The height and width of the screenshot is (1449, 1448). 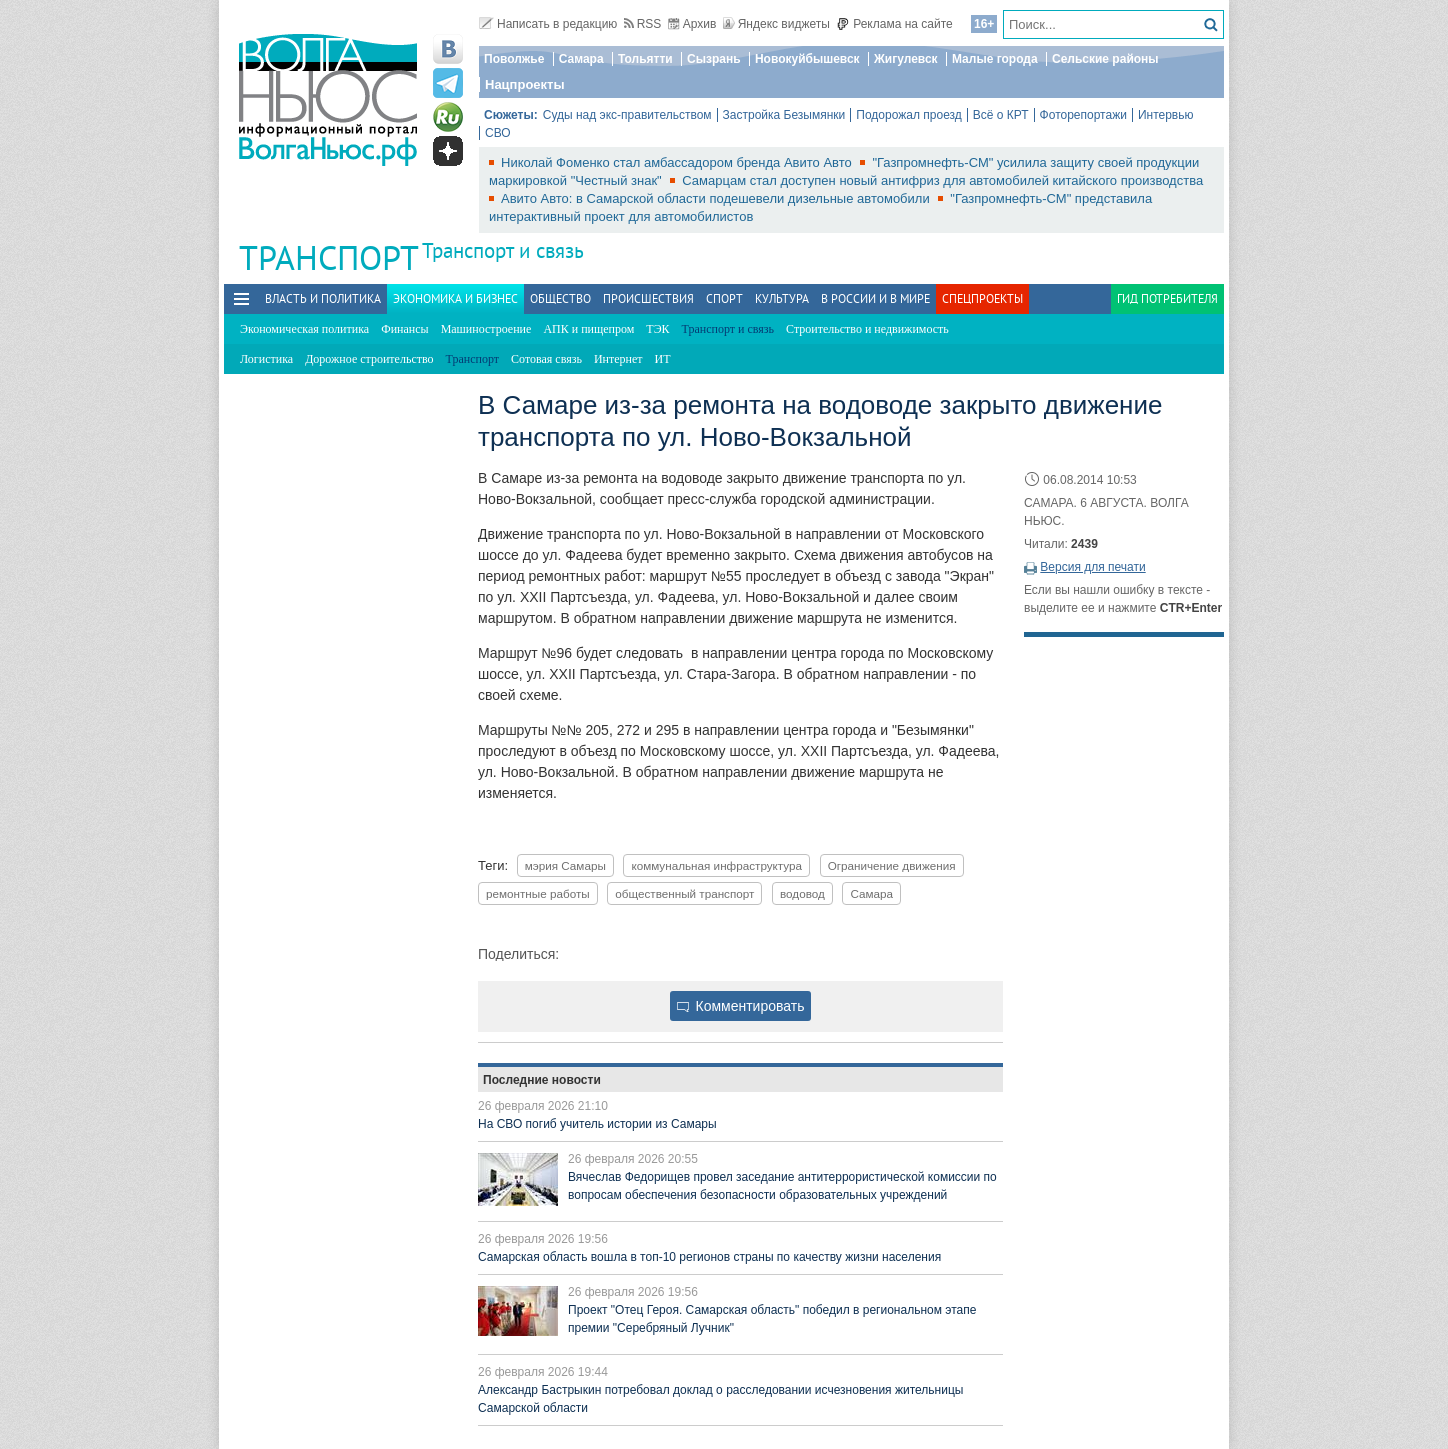 I want to click on коммунальная инфраструктура, so click(x=716, y=865).